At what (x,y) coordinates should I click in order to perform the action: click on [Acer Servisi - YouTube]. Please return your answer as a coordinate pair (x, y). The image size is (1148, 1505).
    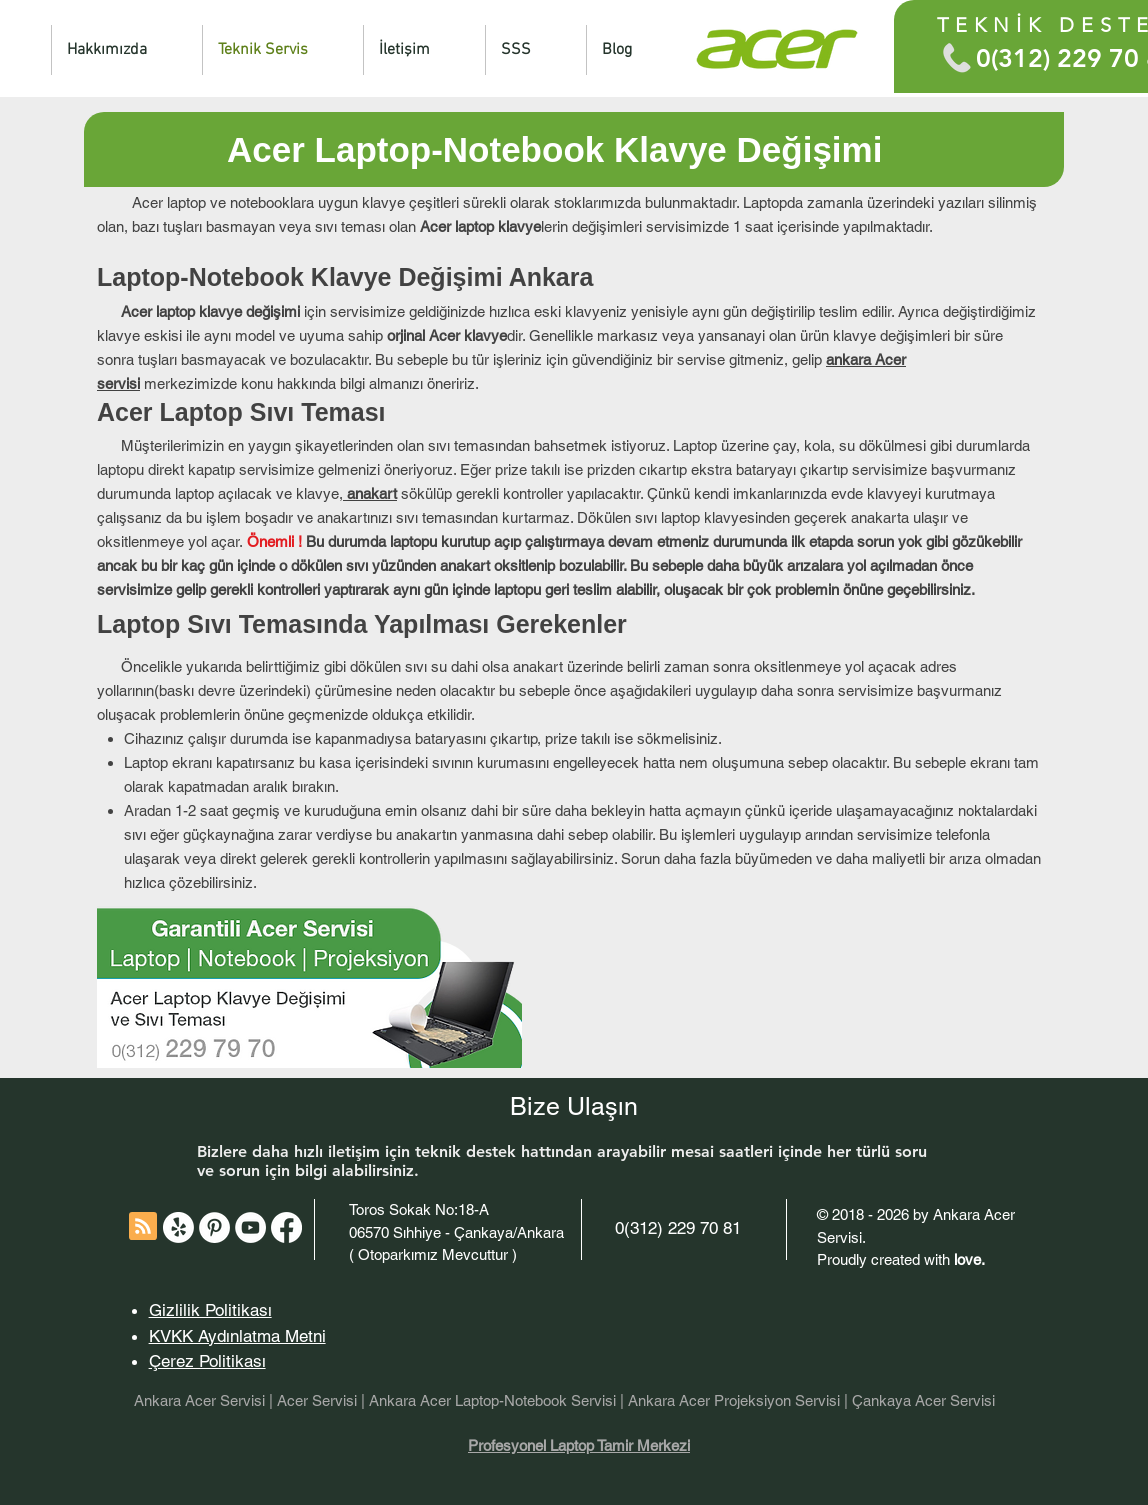
    Looking at the image, I should click on (250, 1227).